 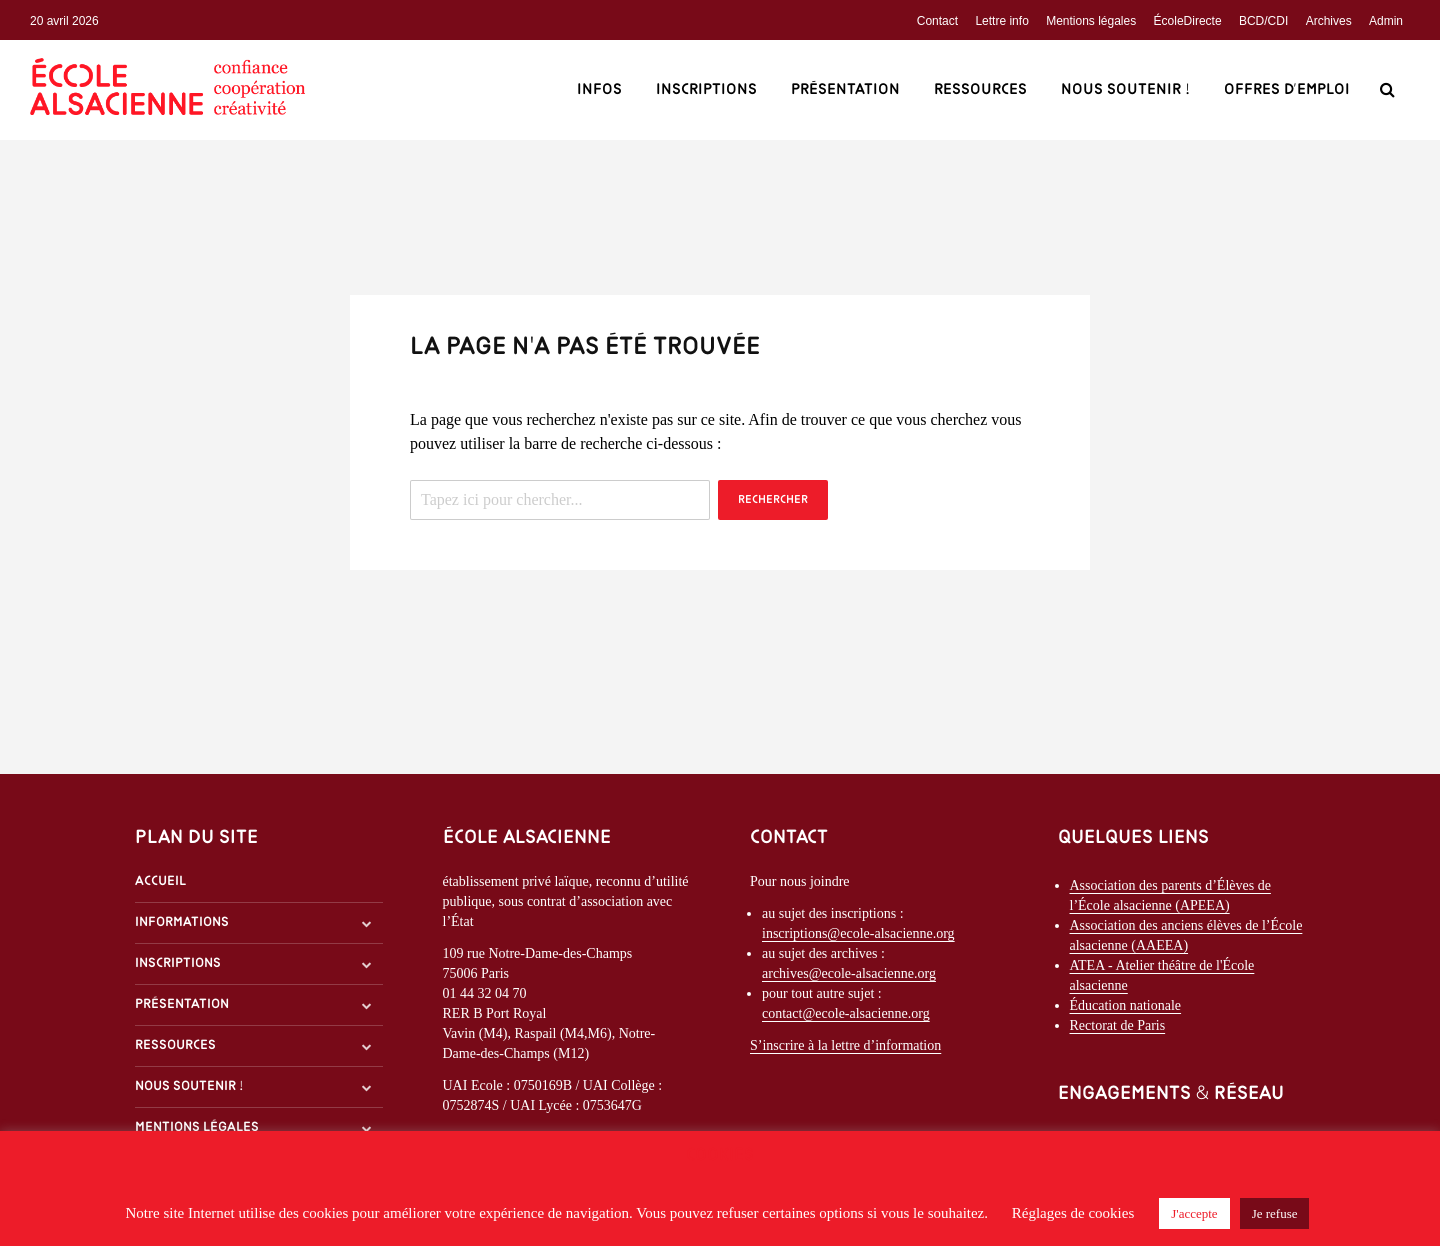 I want to click on inscriptions@ecole-alsacienne.org, so click(x=858, y=933).